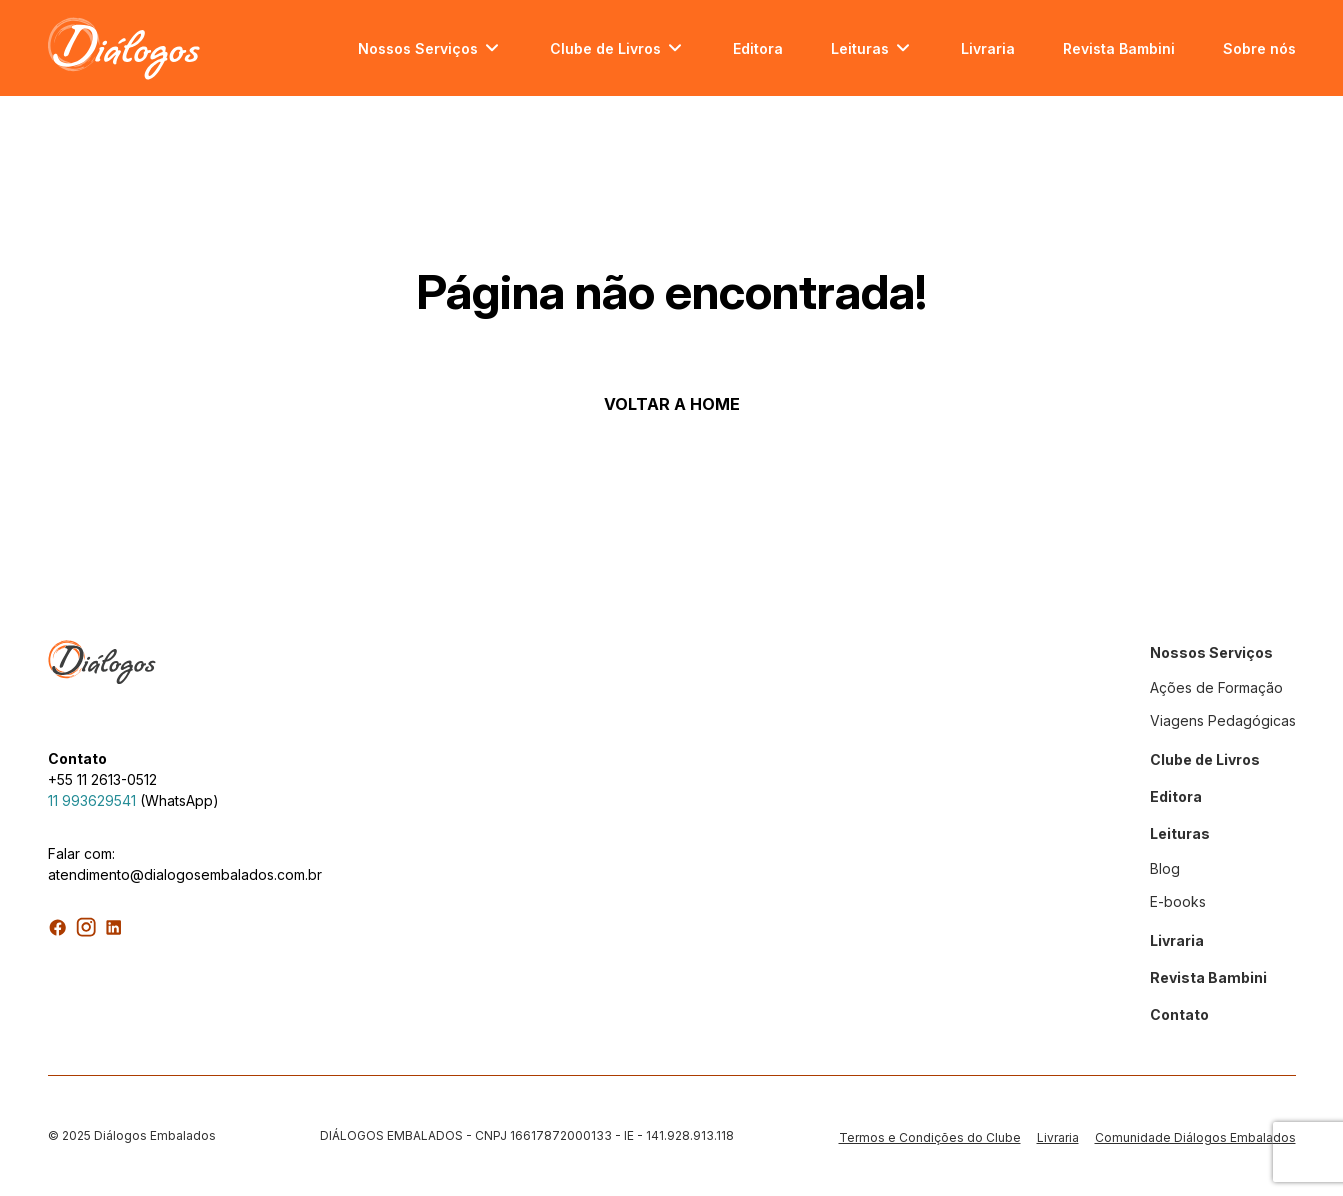 The image size is (1343, 1196). Describe the element at coordinates (605, 48) in the screenshot. I see `Clube de Livros` at that location.